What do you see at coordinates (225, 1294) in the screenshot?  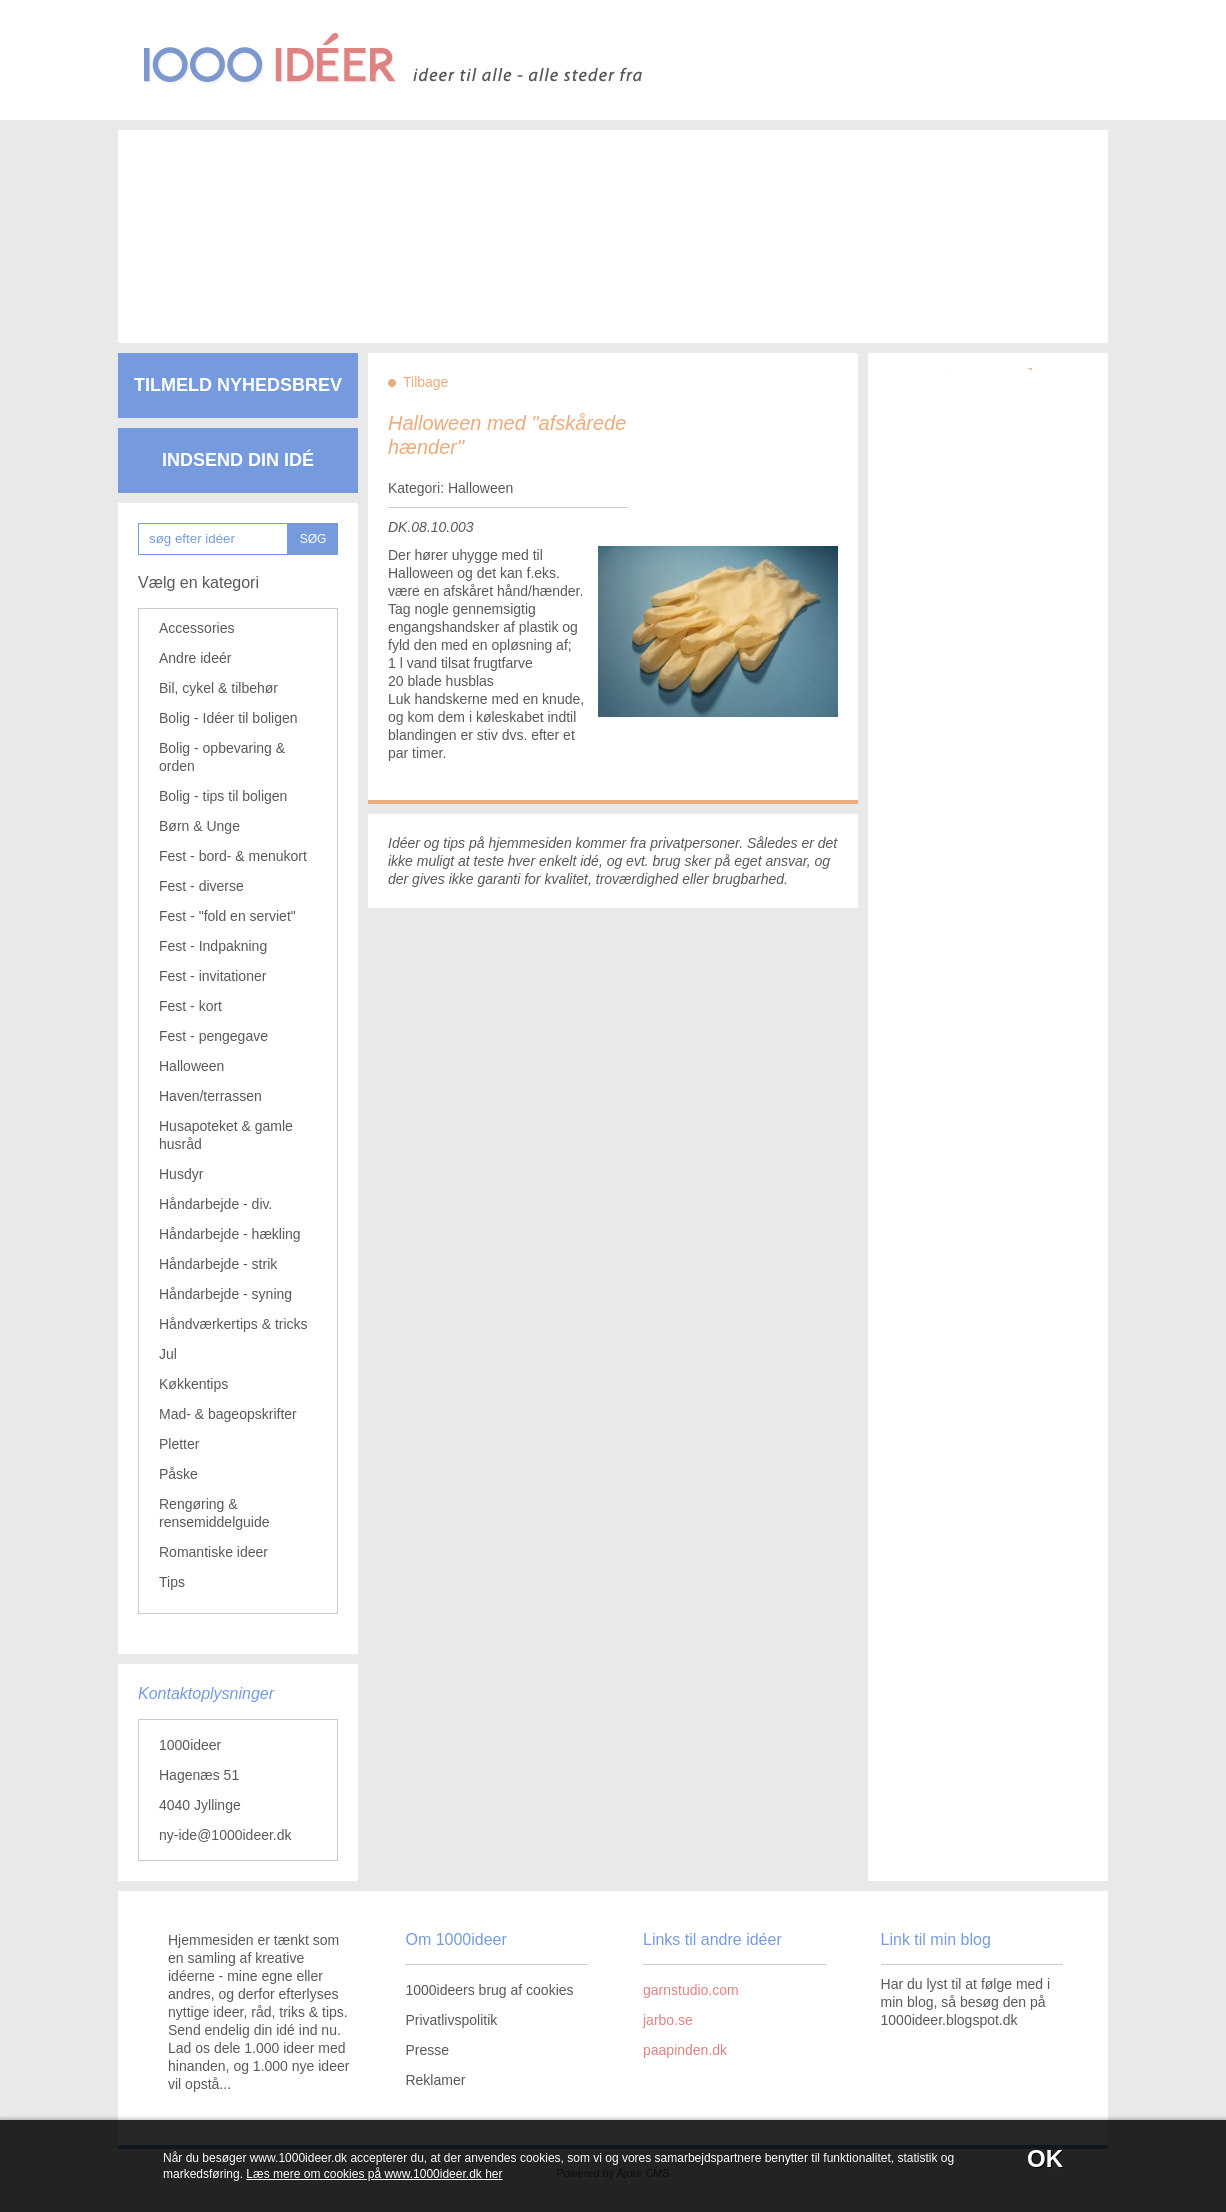 I see `Håndarbejde - syning` at bounding box center [225, 1294].